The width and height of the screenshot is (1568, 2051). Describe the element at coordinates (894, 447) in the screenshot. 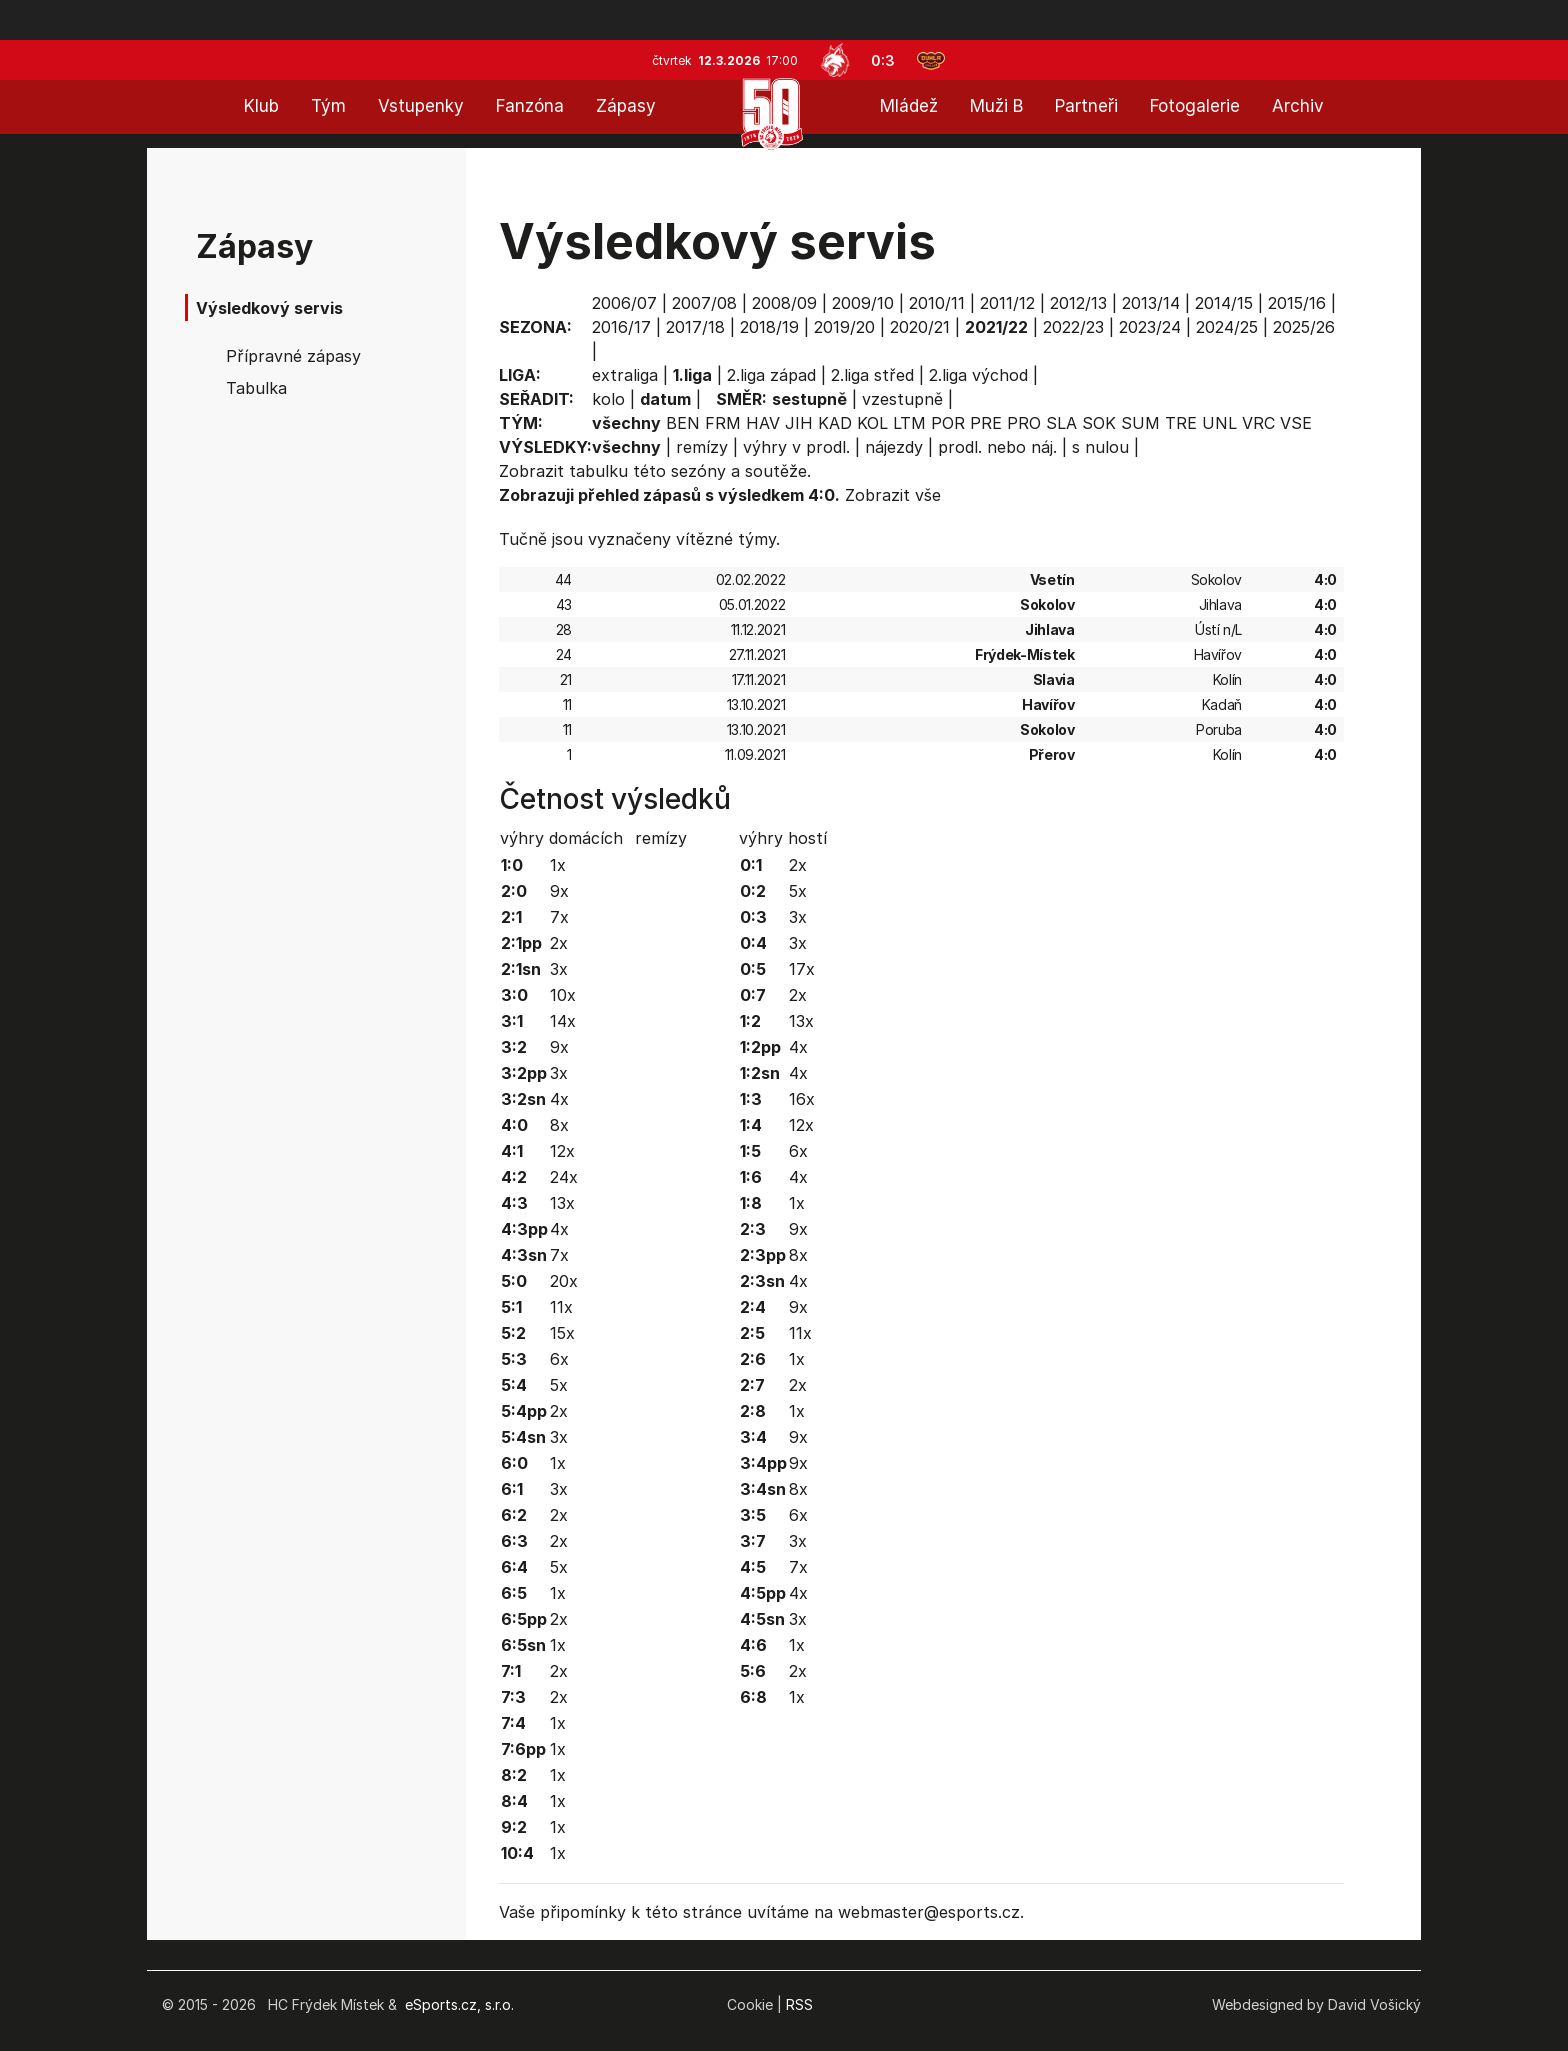

I see `nájezdy` at that location.